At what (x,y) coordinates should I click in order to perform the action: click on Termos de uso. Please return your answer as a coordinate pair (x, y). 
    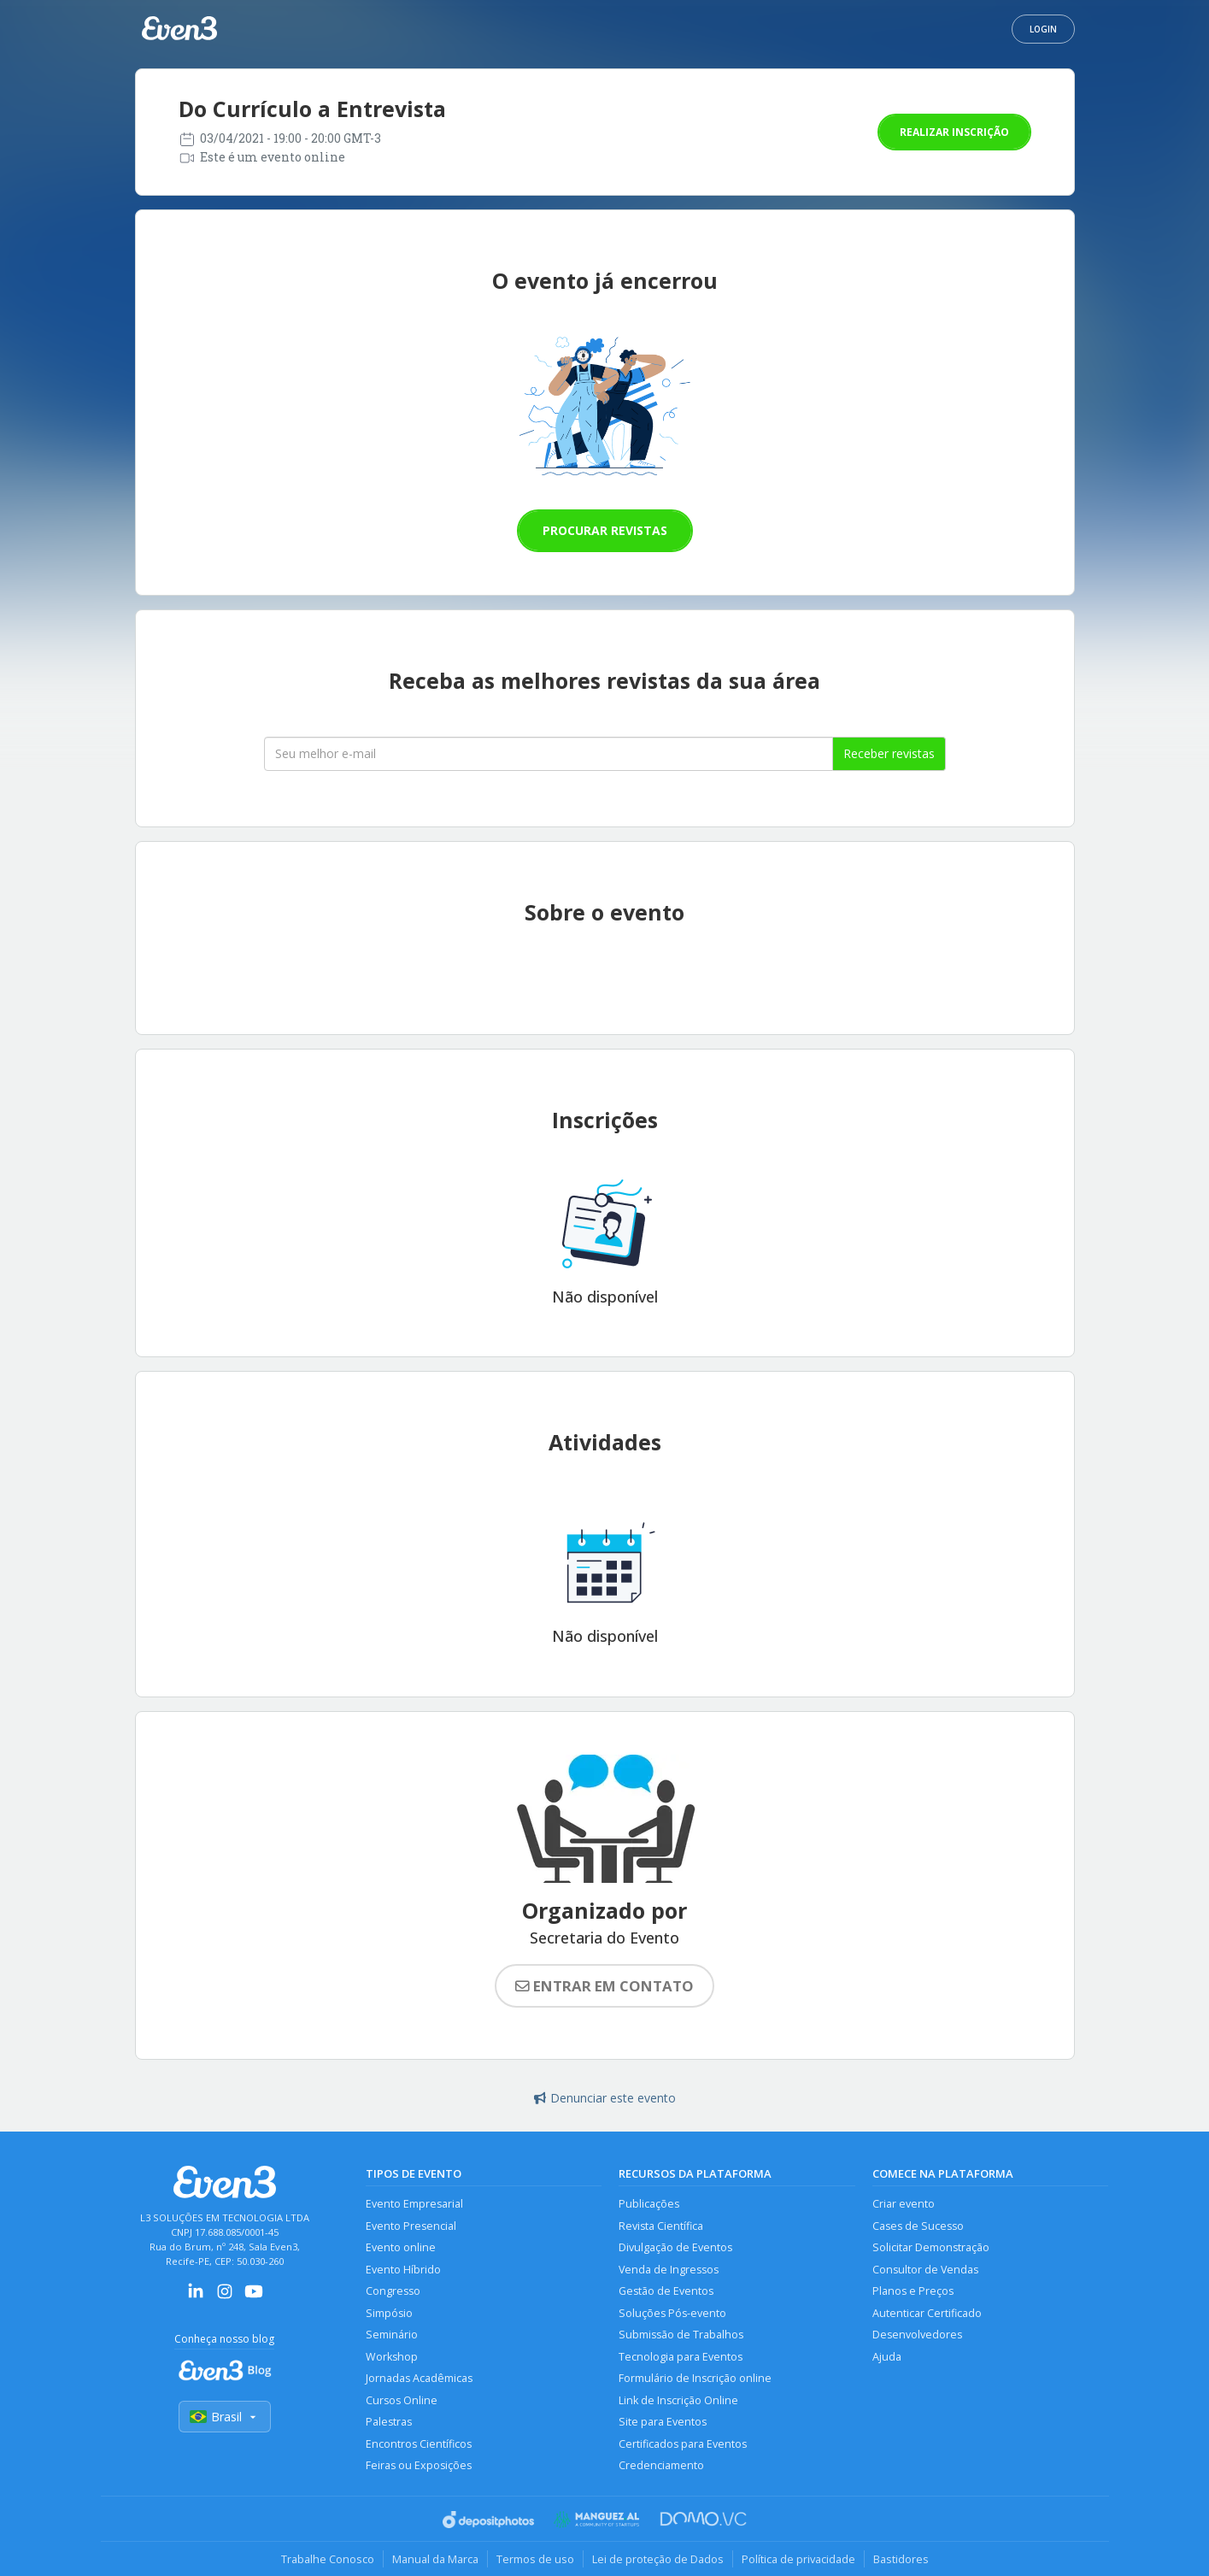
    Looking at the image, I should click on (535, 2559).